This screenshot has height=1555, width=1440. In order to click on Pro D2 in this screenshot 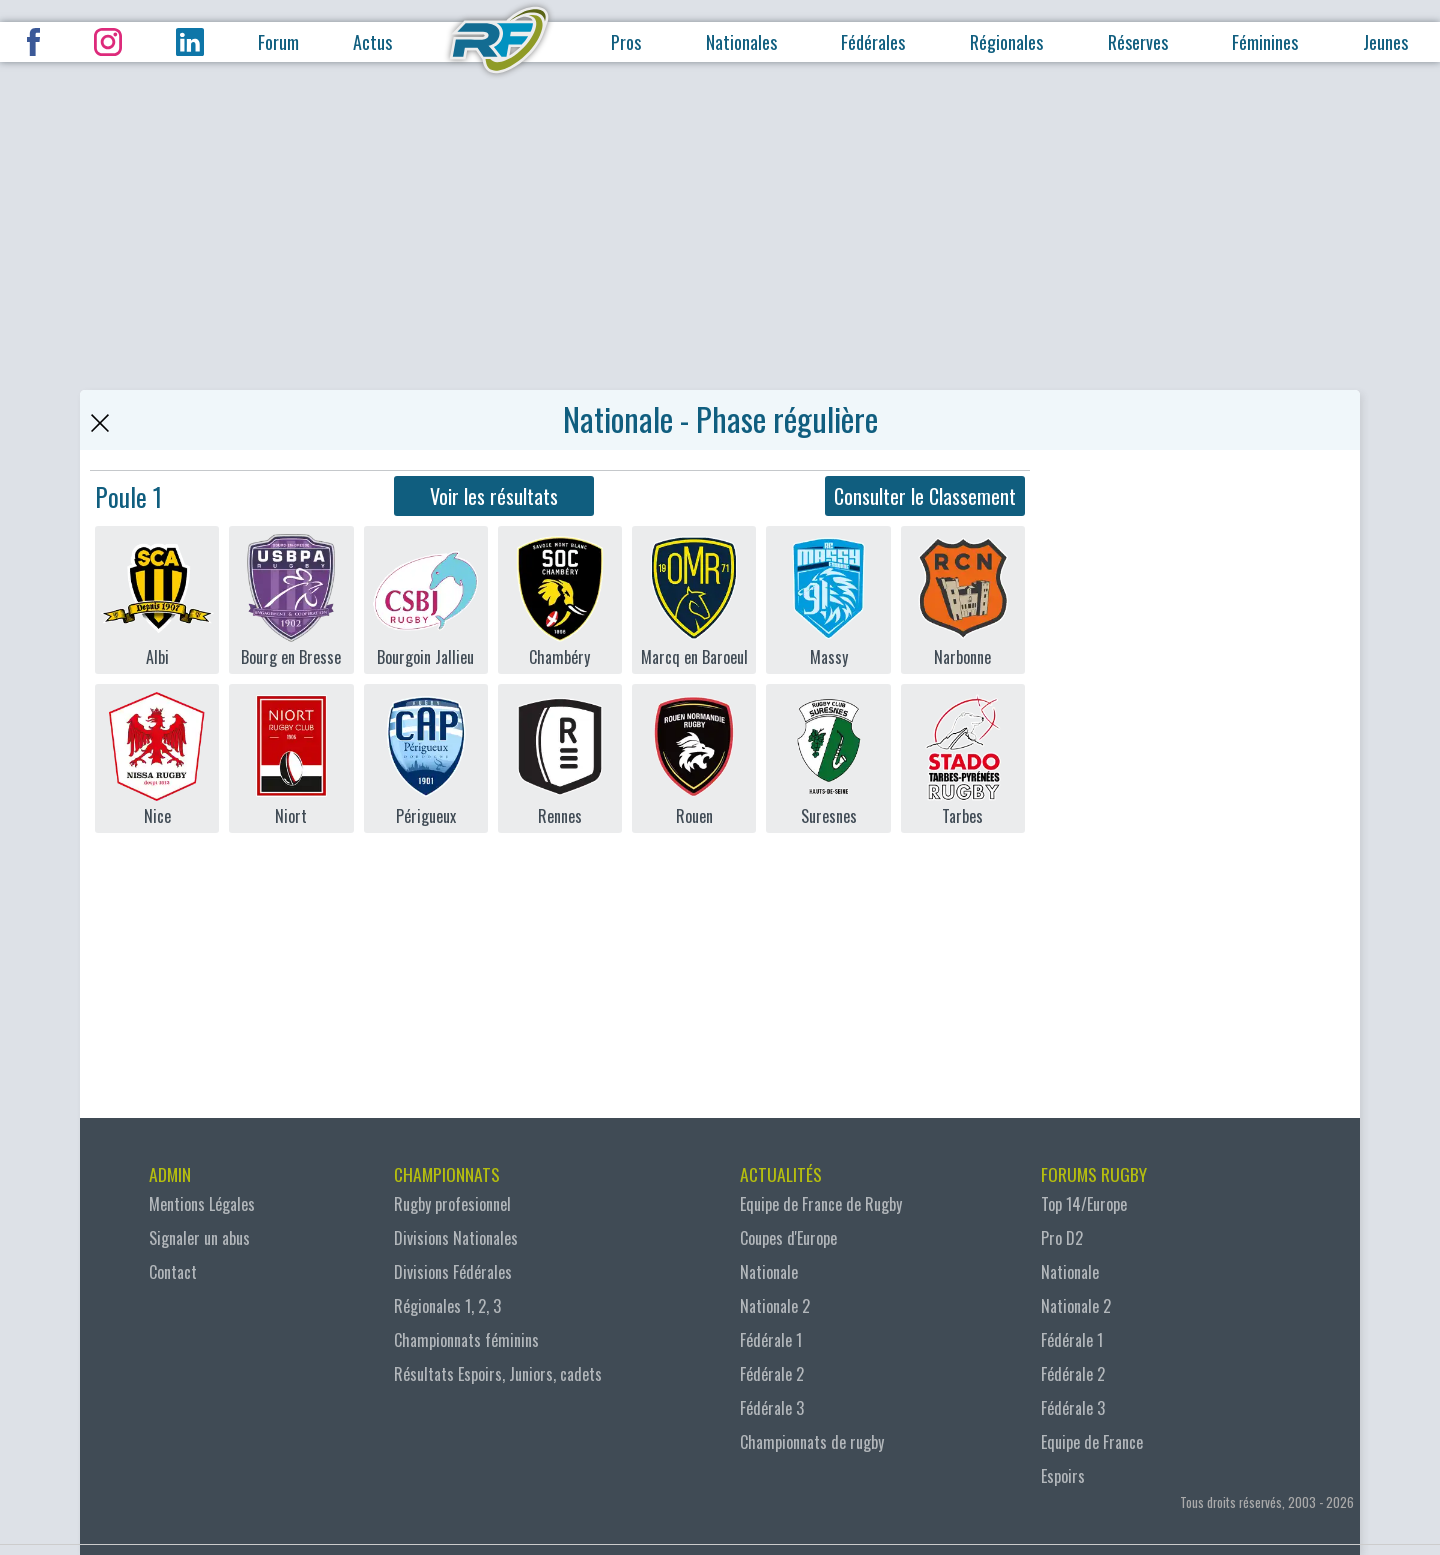, I will do `click(1062, 1238)`.